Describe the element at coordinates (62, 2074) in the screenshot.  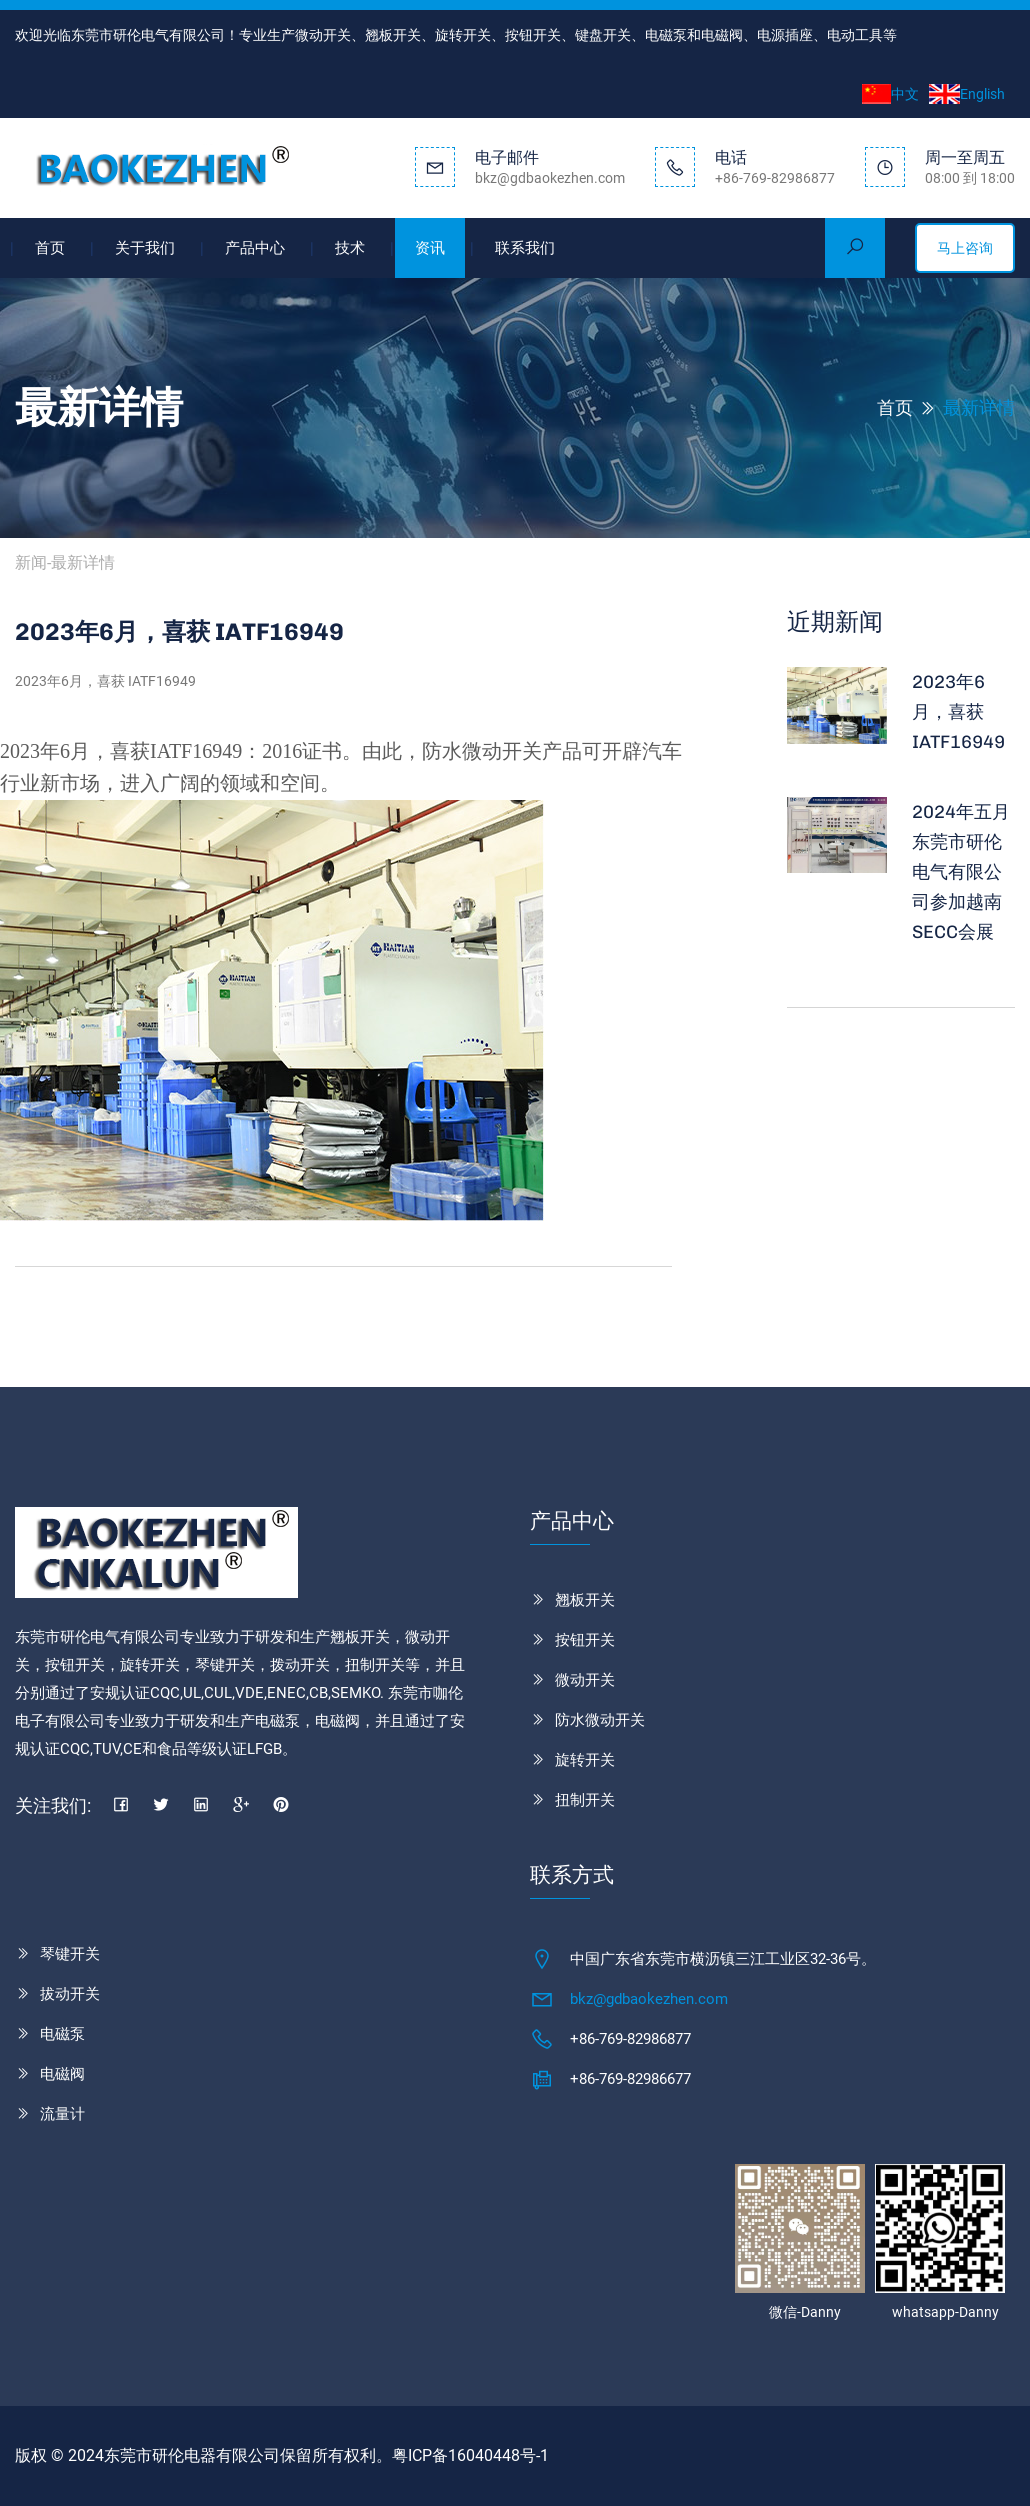
I see `电磁阀` at that location.